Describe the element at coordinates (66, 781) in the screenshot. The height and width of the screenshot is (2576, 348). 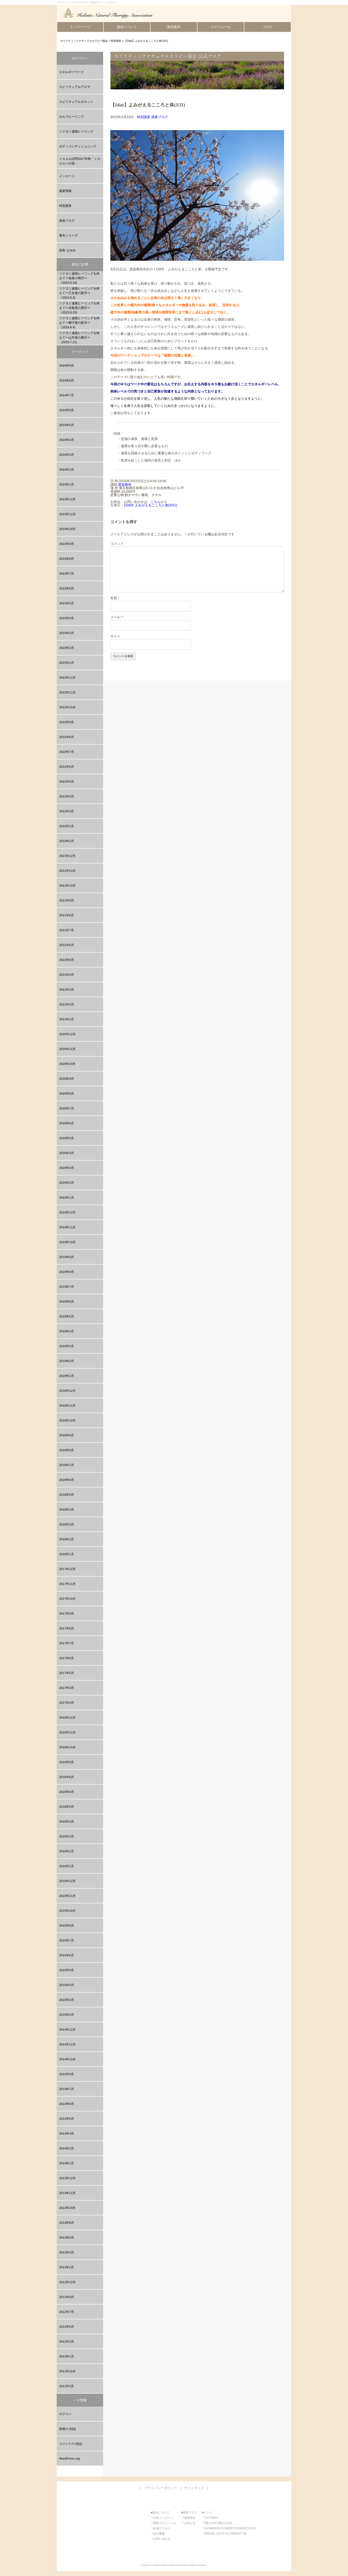
I see `2022年5月` at that location.